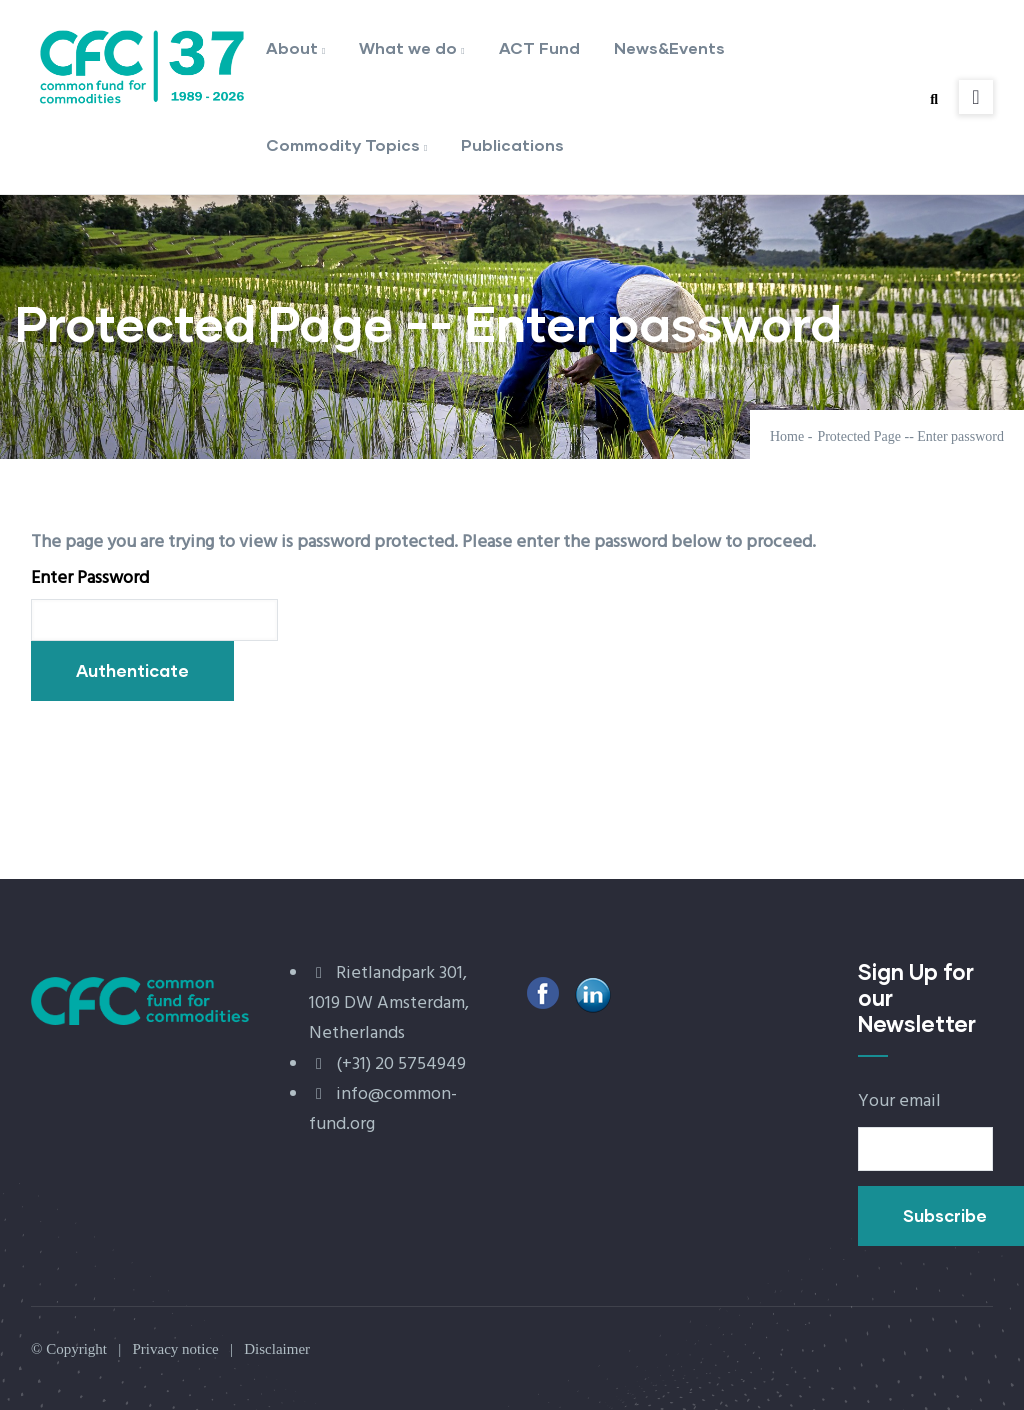  What do you see at coordinates (787, 436) in the screenshot?
I see `Home` at bounding box center [787, 436].